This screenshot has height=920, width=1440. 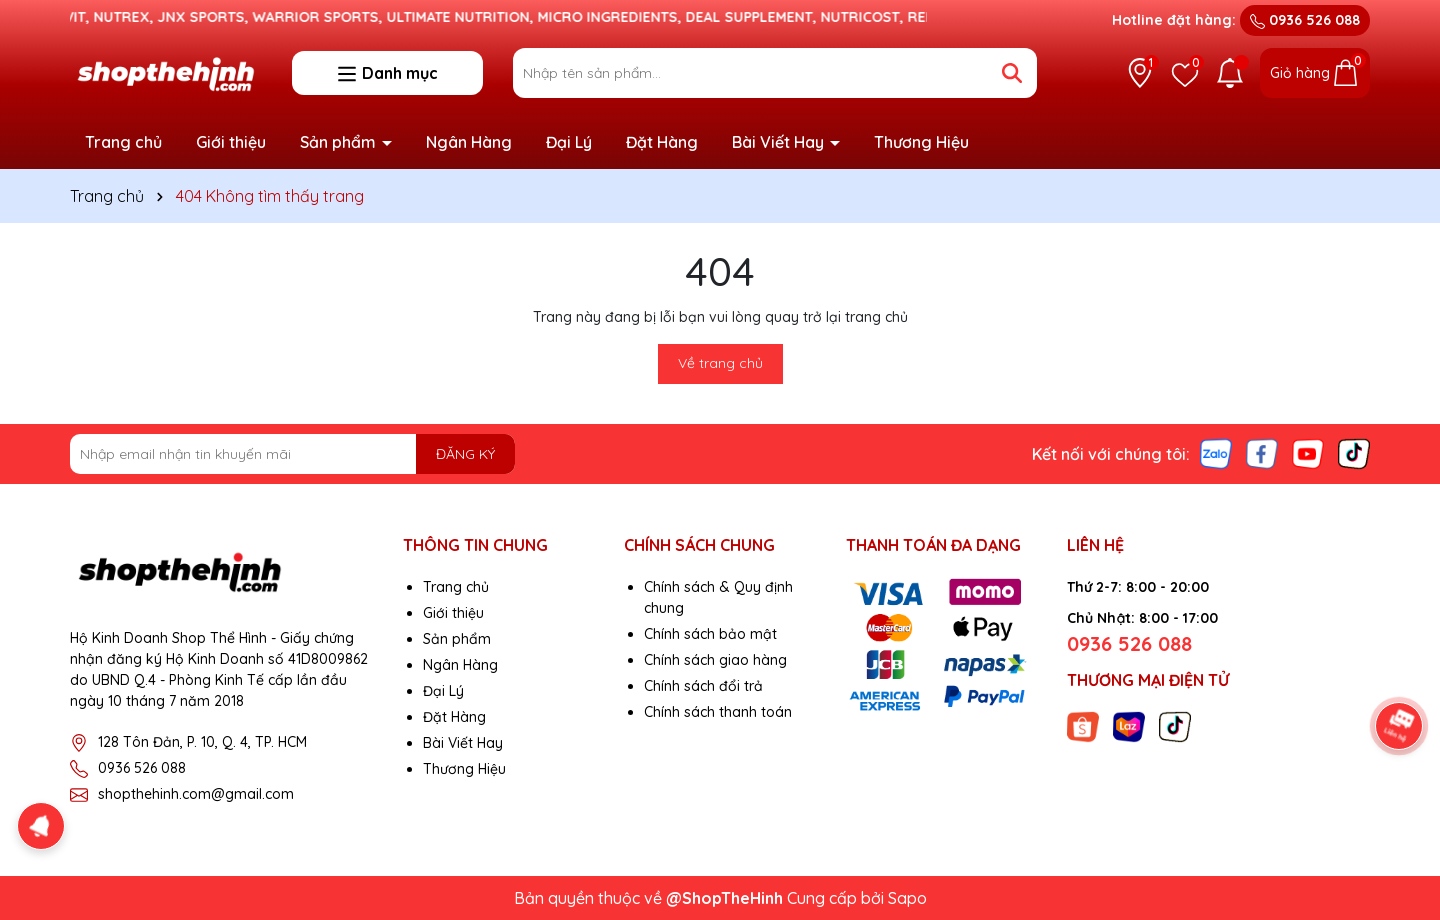 What do you see at coordinates (703, 686) in the screenshot?
I see `Chính sách đổi trả` at bounding box center [703, 686].